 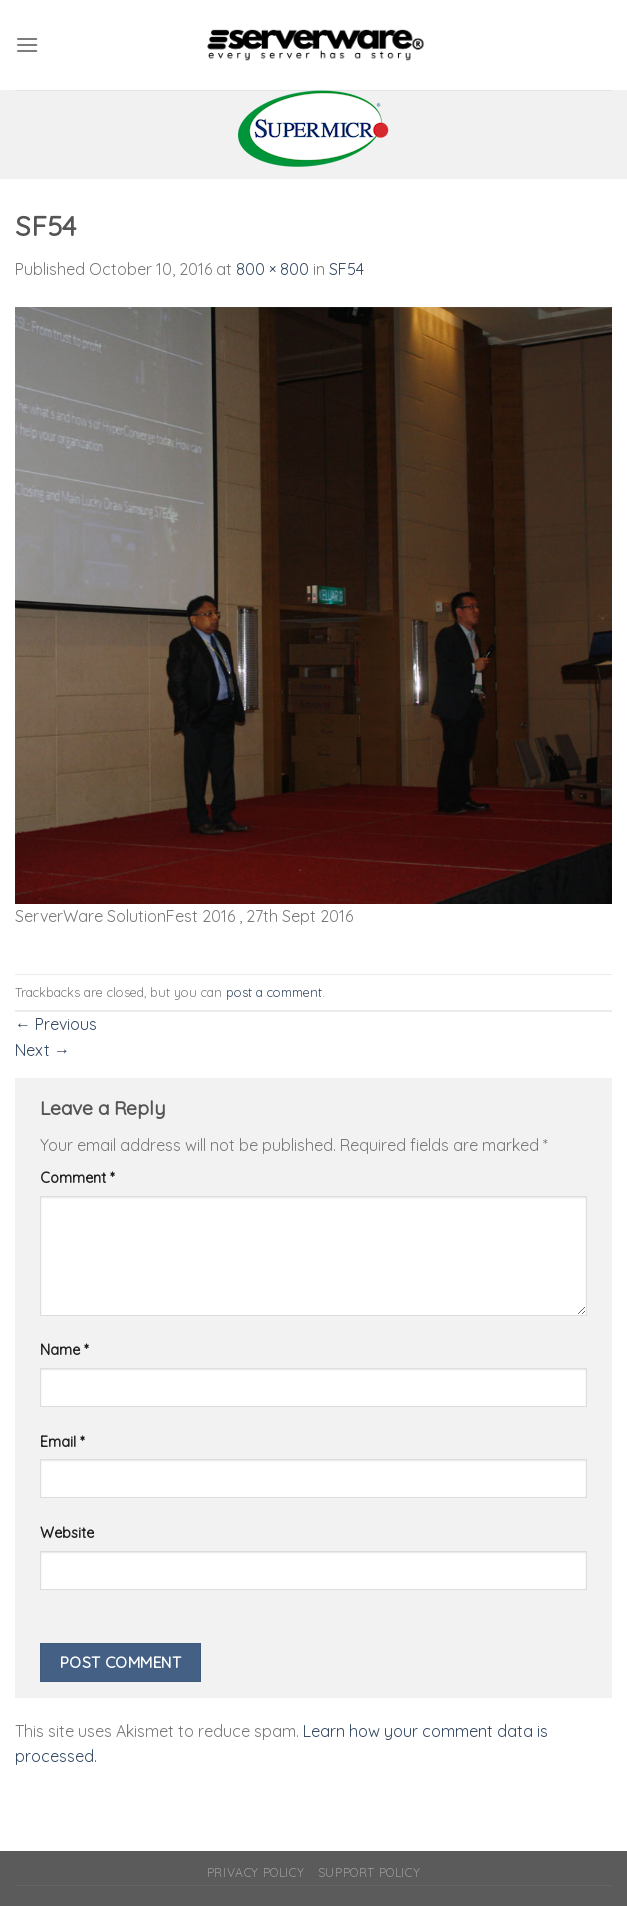 I want to click on 800 × 800, so click(x=272, y=269).